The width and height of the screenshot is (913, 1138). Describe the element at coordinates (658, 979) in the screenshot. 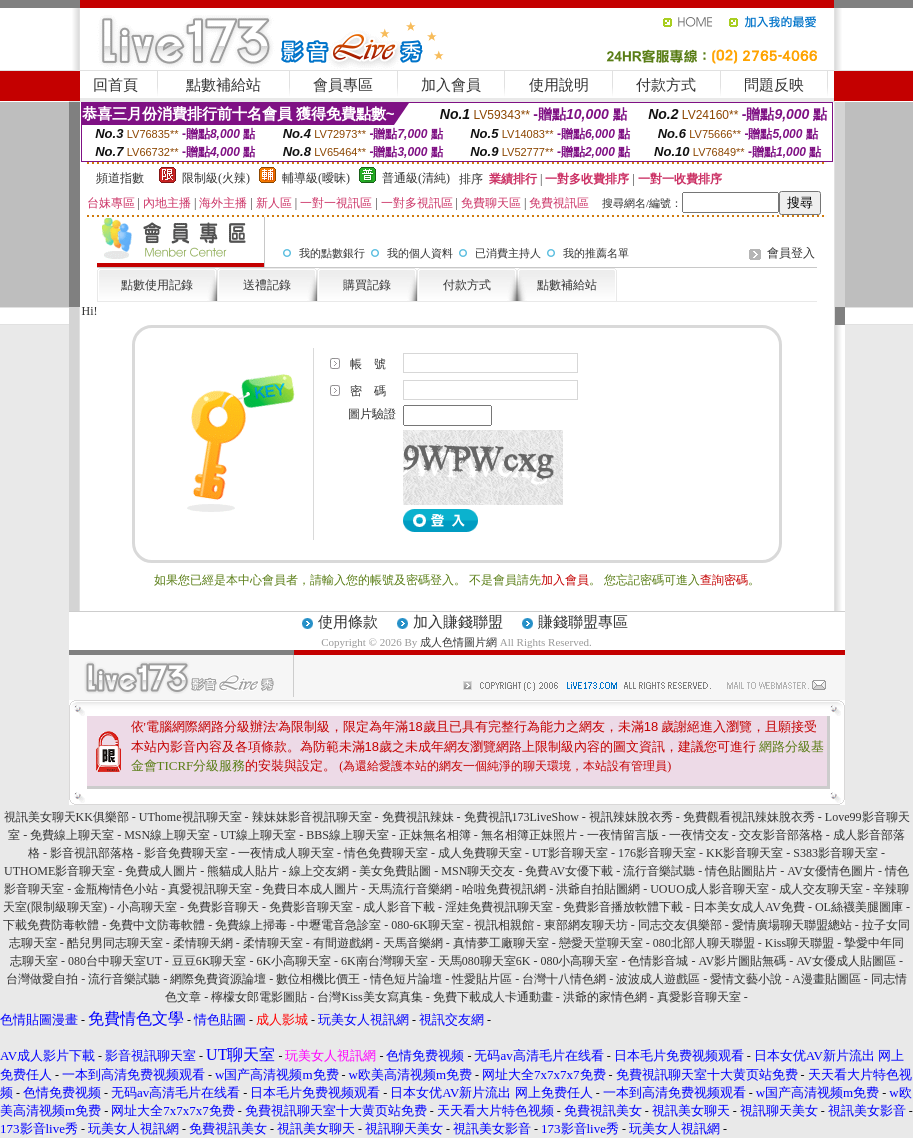

I see `波波成人遊戲區` at that location.